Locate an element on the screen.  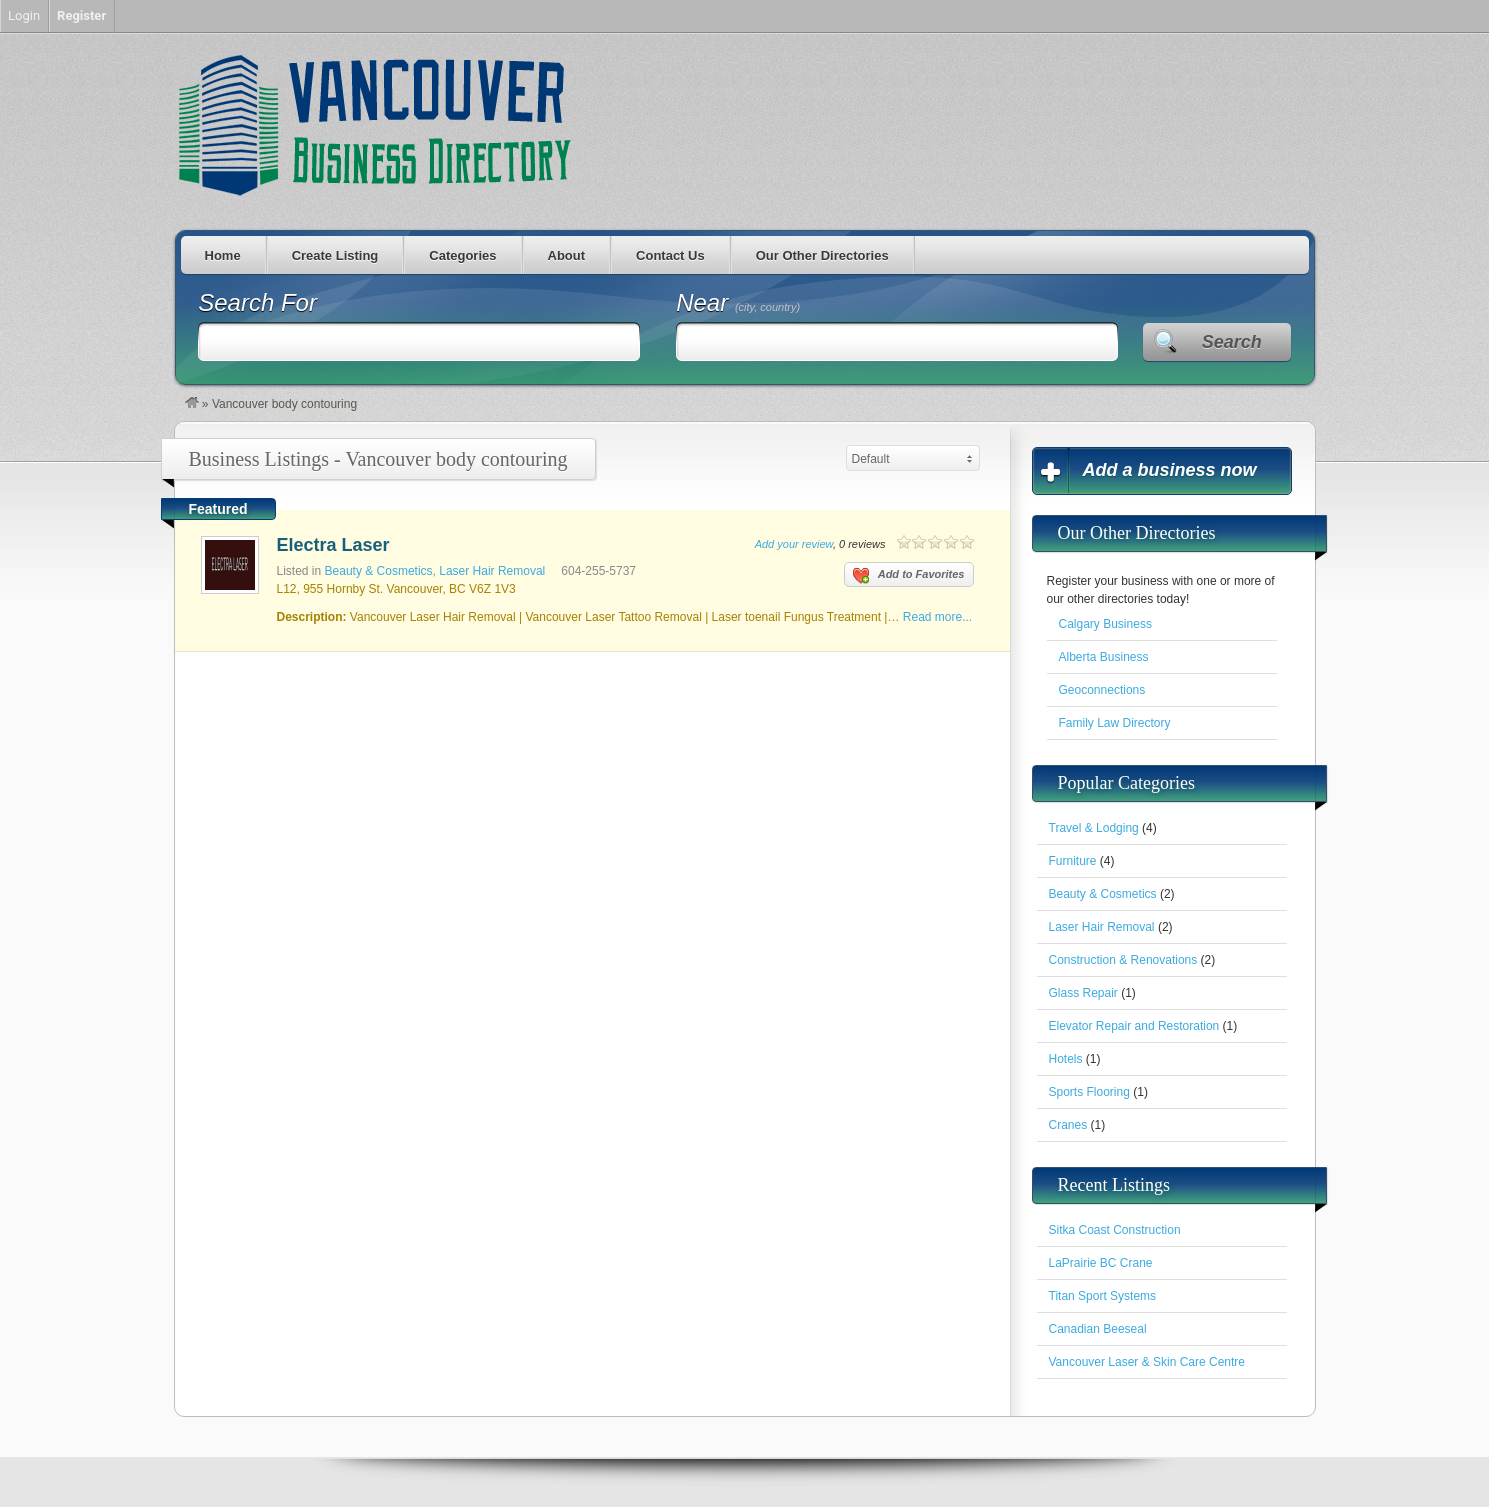
Sports Flooring is located at coordinates (1089, 1092).